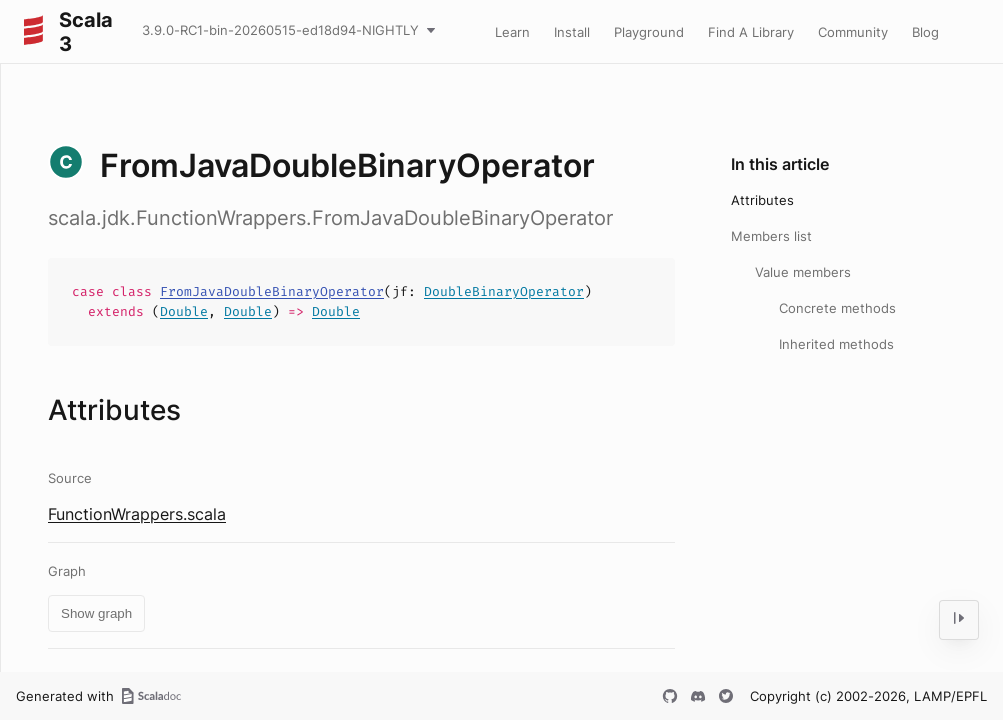  What do you see at coordinates (836, 344) in the screenshot?
I see `Inherited methods` at bounding box center [836, 344].